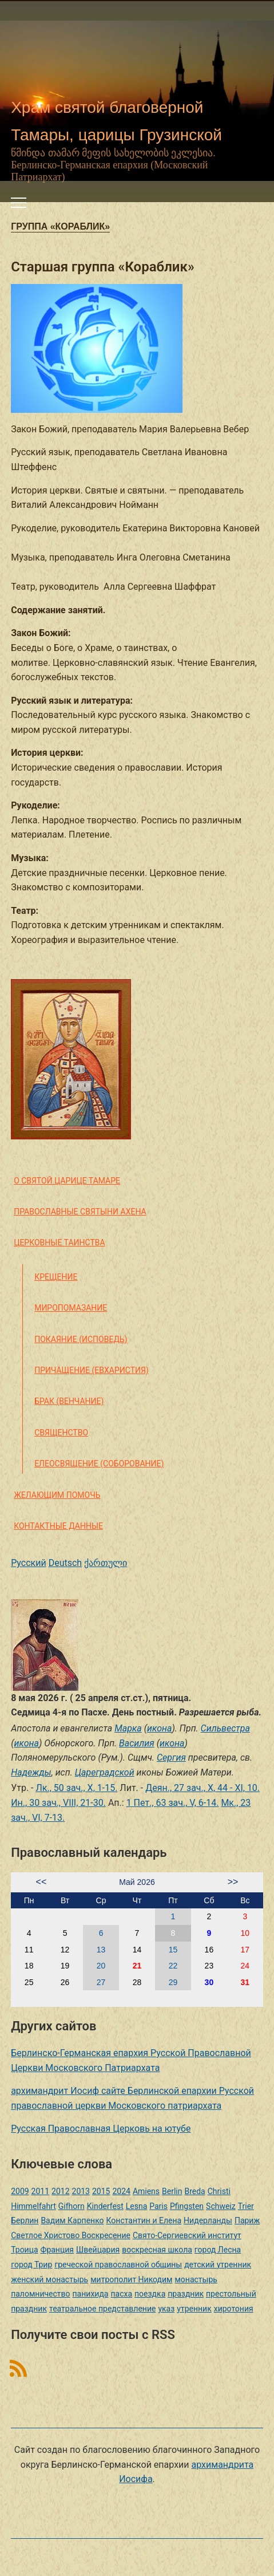  Describe the element at coordinates (137, 1982) in the screenshot. I see `28` at that location.